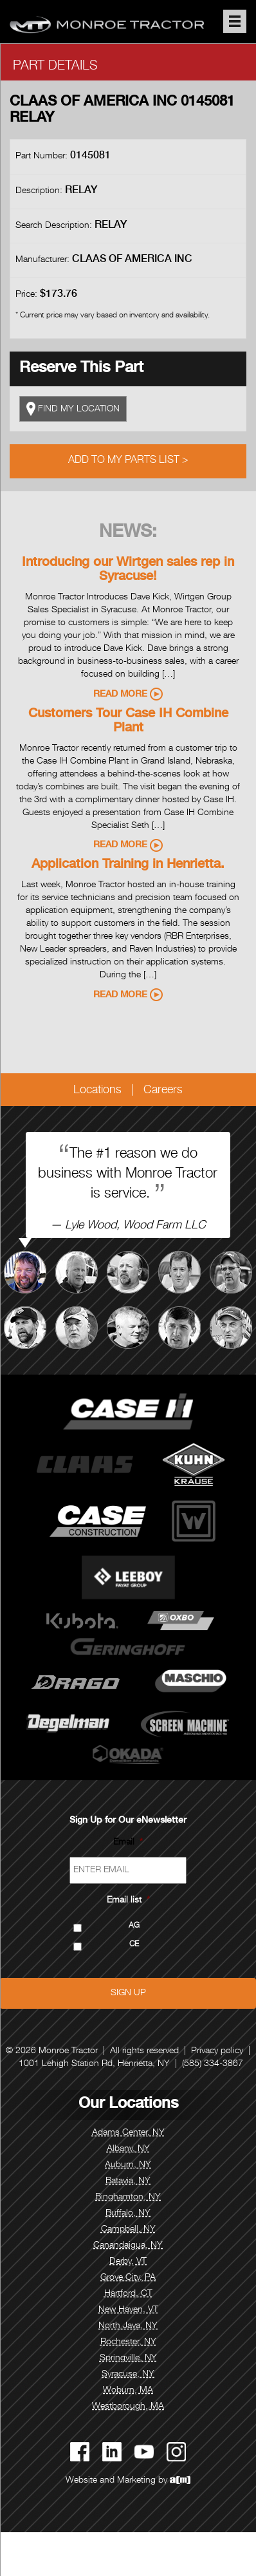 This screenshot has height=2576, width=256. I want to click on Locations, so click(97, 1090).